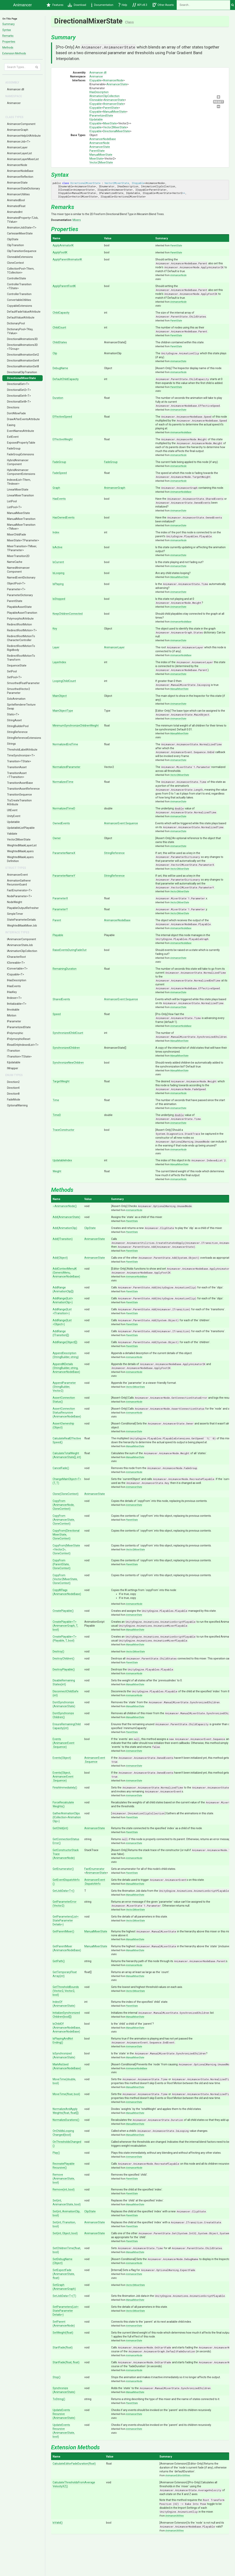 The height and width of the screenshot is (2576, 235). I want to click on FastEnumerator, so click(94, 1868).